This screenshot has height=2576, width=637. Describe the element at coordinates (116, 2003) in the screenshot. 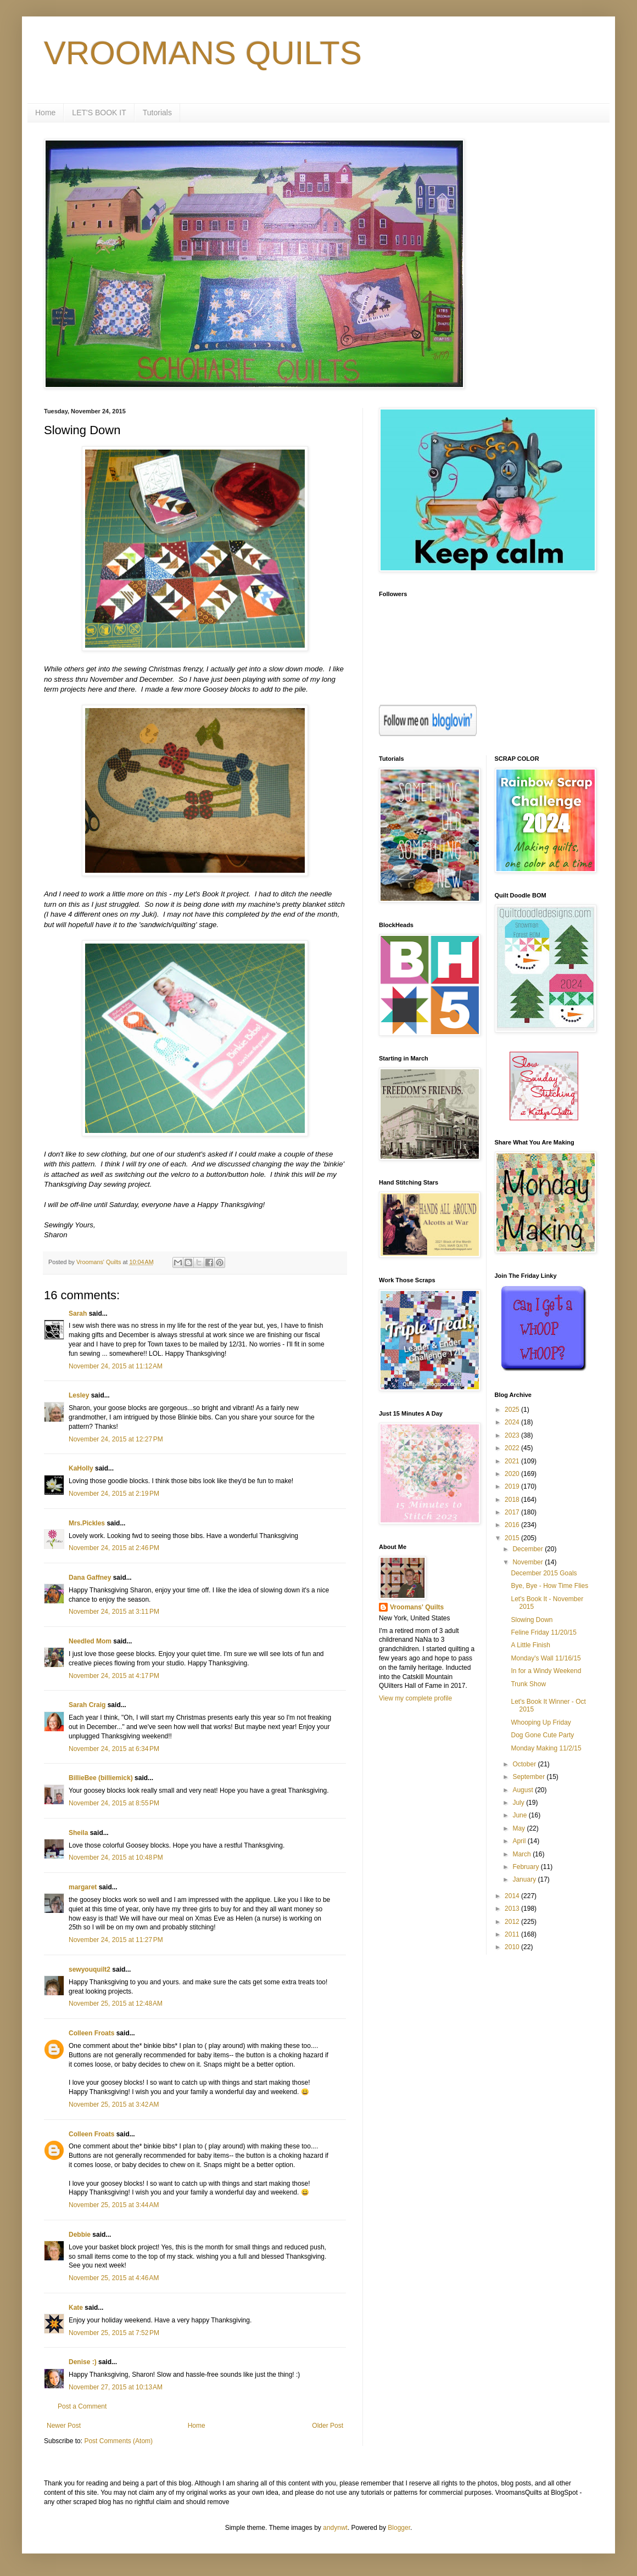

I see `November 25, 2015 at 12:48 AM` at that location.